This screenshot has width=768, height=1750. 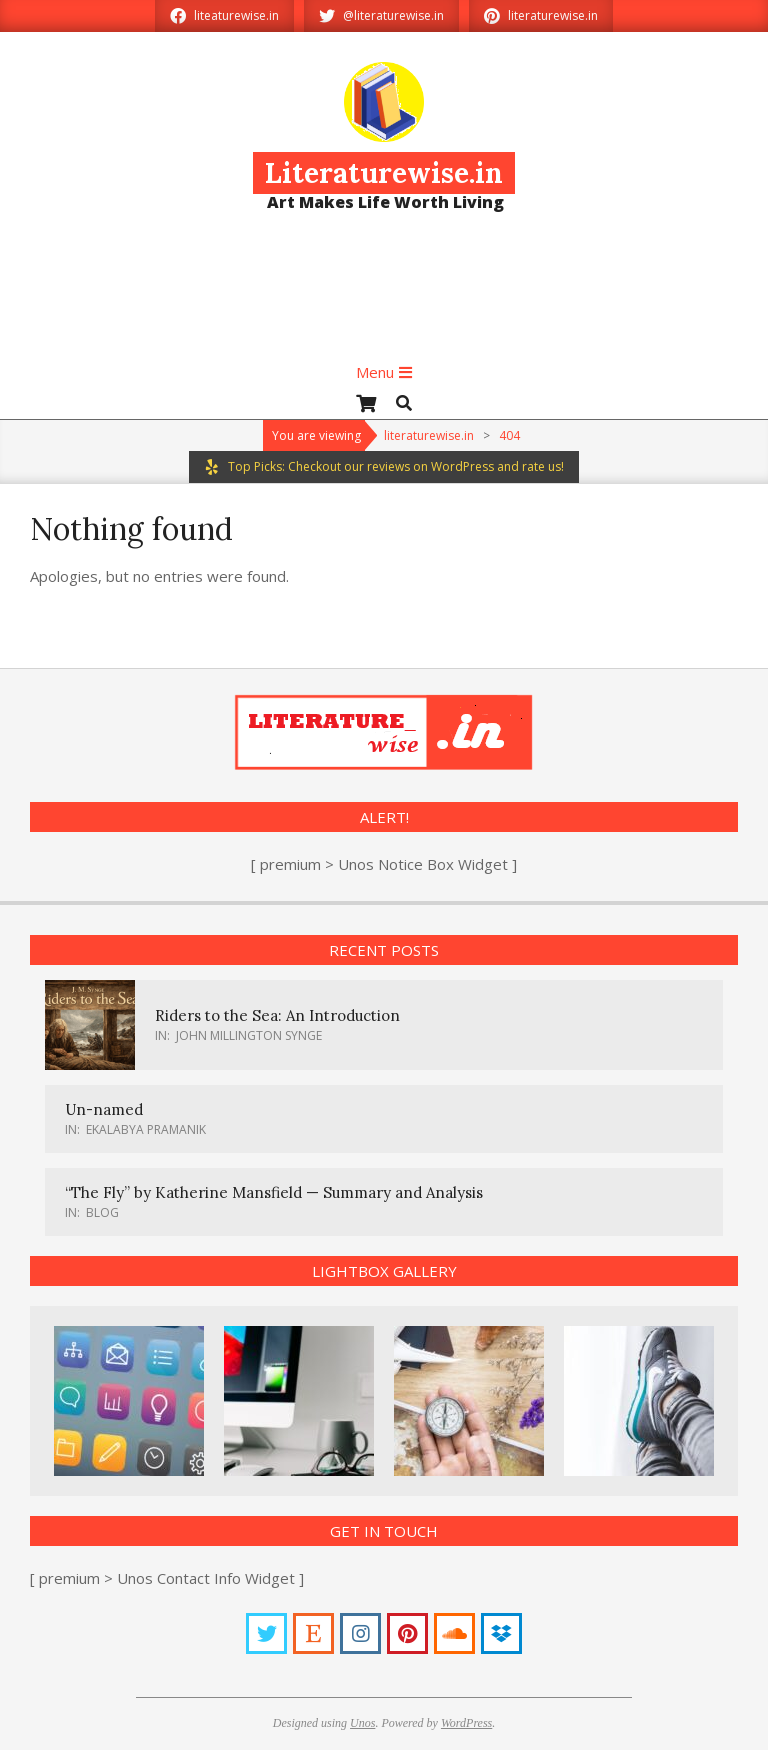 I want to click on “The Fly” by Katherine Mansfield — Summary and Analysis, so click(x=274, y=1192).